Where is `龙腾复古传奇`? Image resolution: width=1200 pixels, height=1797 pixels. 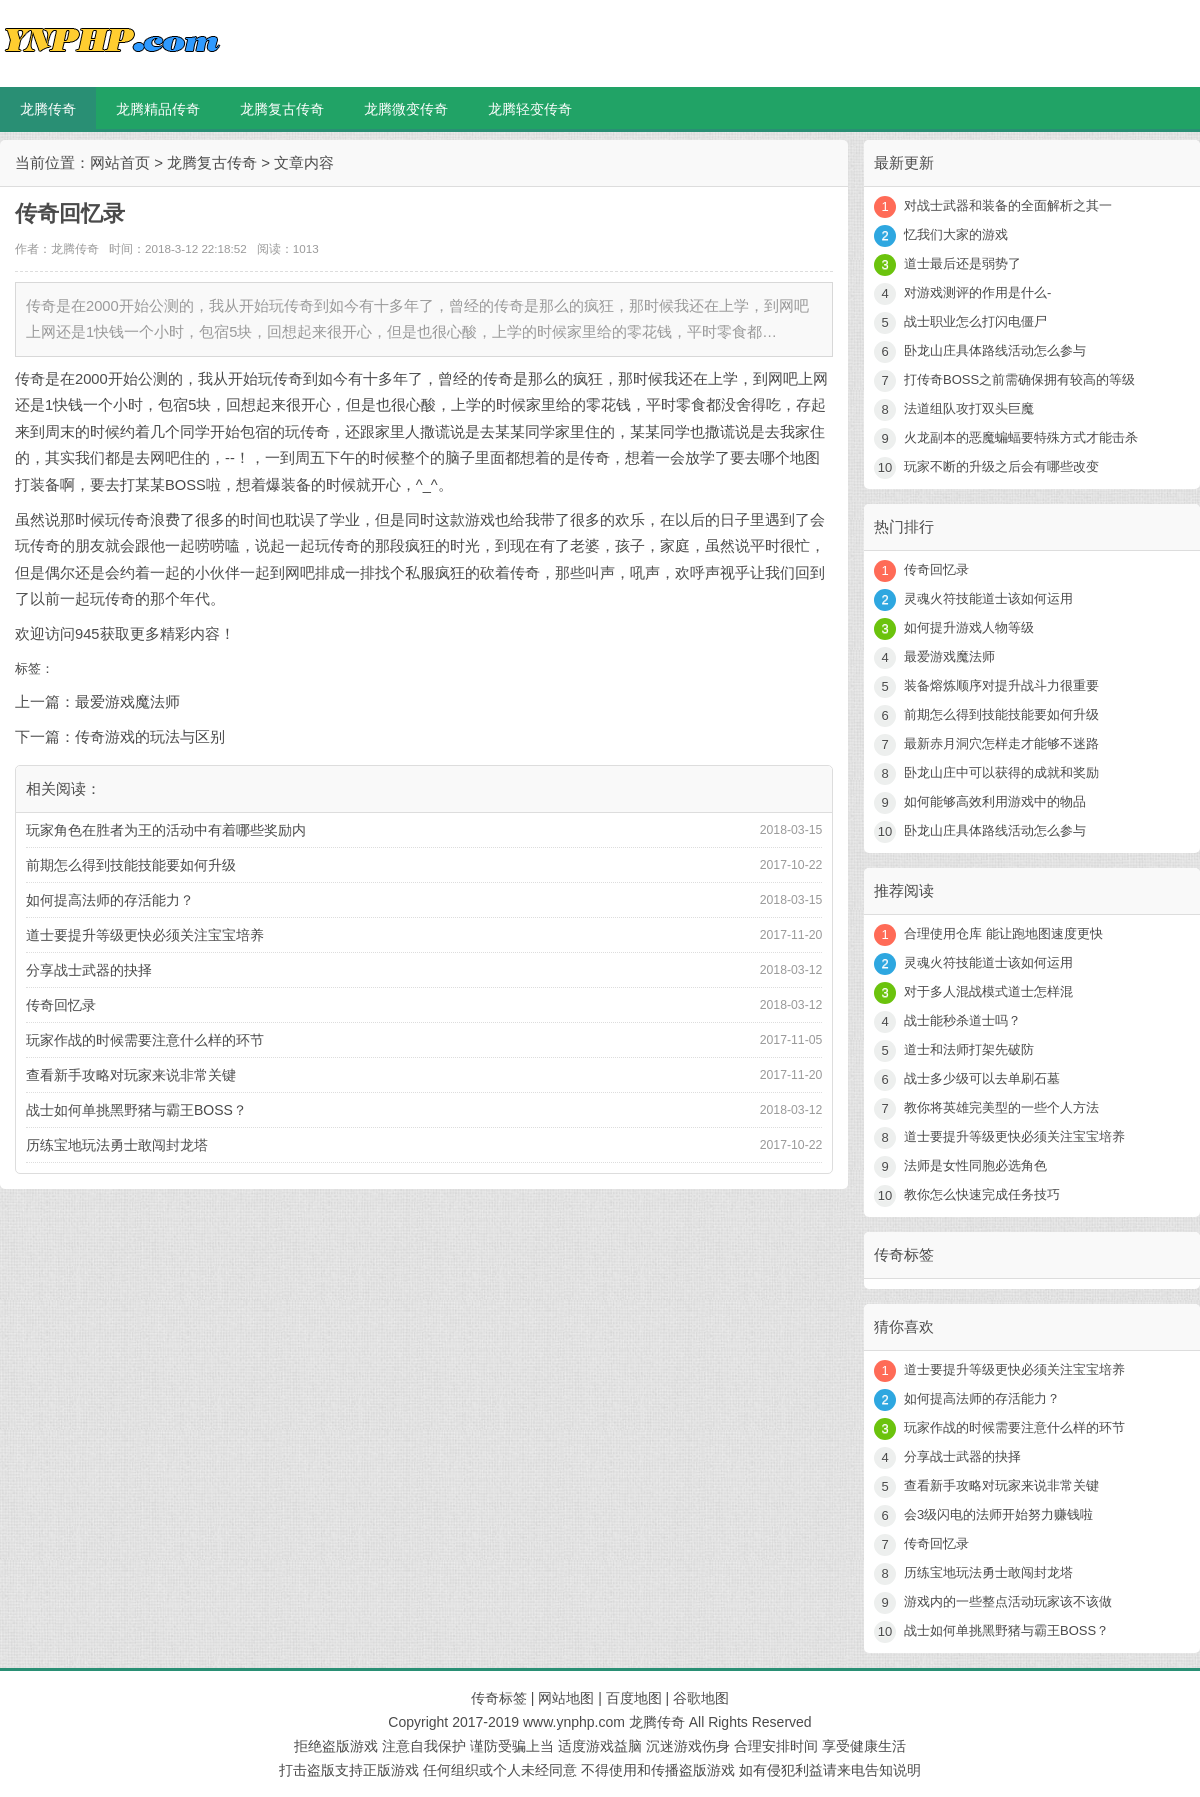 龙腾复古传奇 is located at coordinates (282, 109).